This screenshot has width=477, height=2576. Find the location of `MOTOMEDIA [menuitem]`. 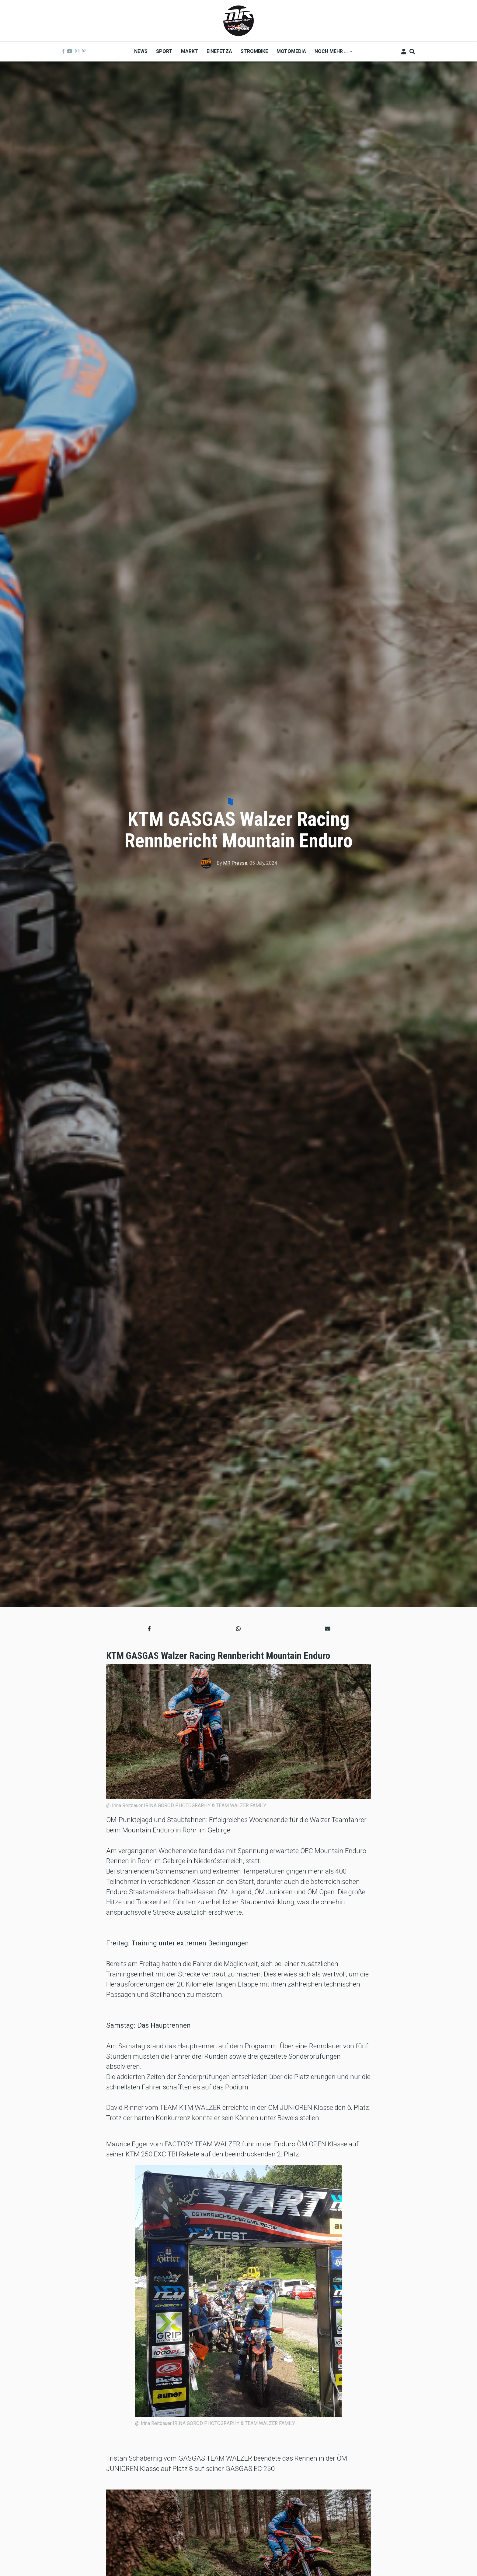

MOTOMEDIA [menuitem] is located at coordinates (291, 51).